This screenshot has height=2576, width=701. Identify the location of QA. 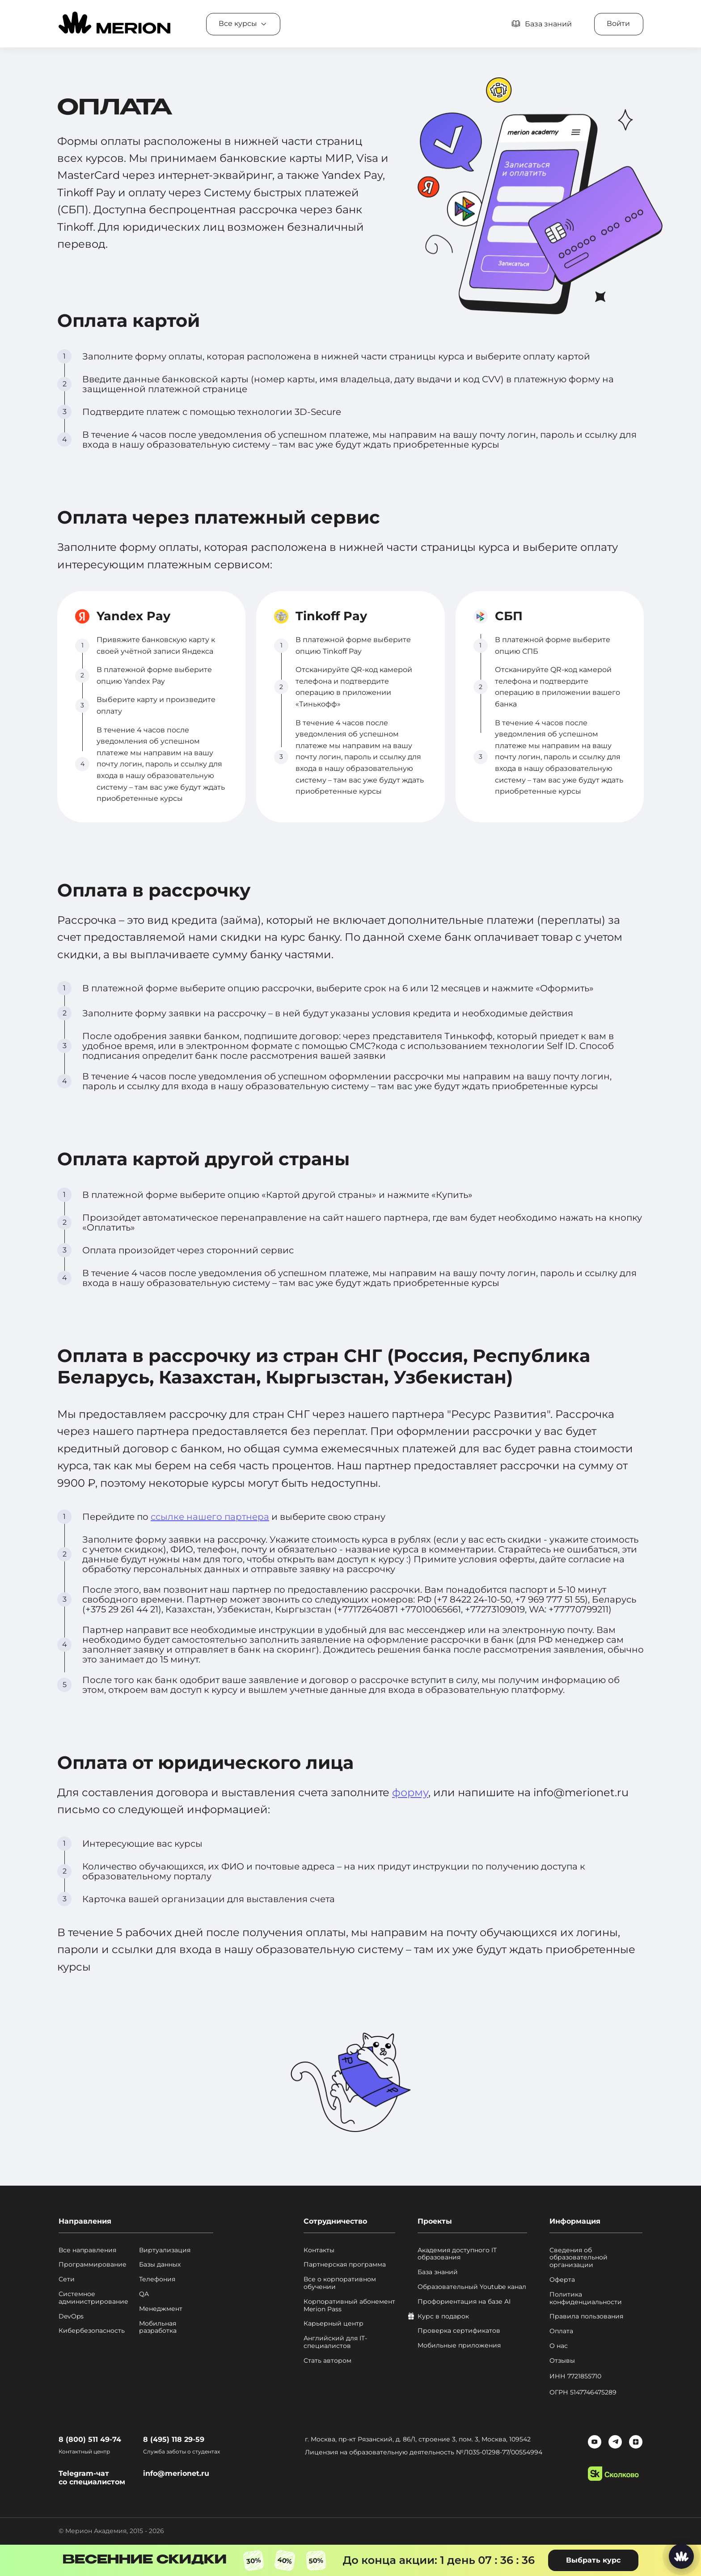
(144, 2294).